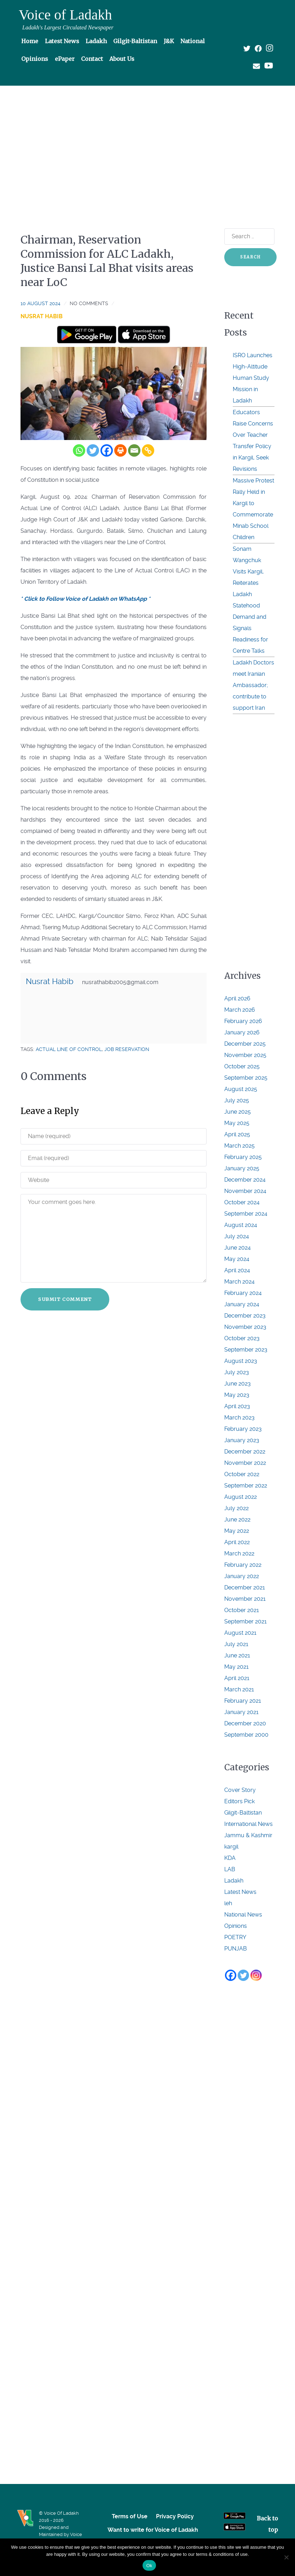 The image size is (295, 2576). What do you see at coordinates (242, 1700) in the screenshot?
I see `February 2021` at bounding box center [242, 1700].